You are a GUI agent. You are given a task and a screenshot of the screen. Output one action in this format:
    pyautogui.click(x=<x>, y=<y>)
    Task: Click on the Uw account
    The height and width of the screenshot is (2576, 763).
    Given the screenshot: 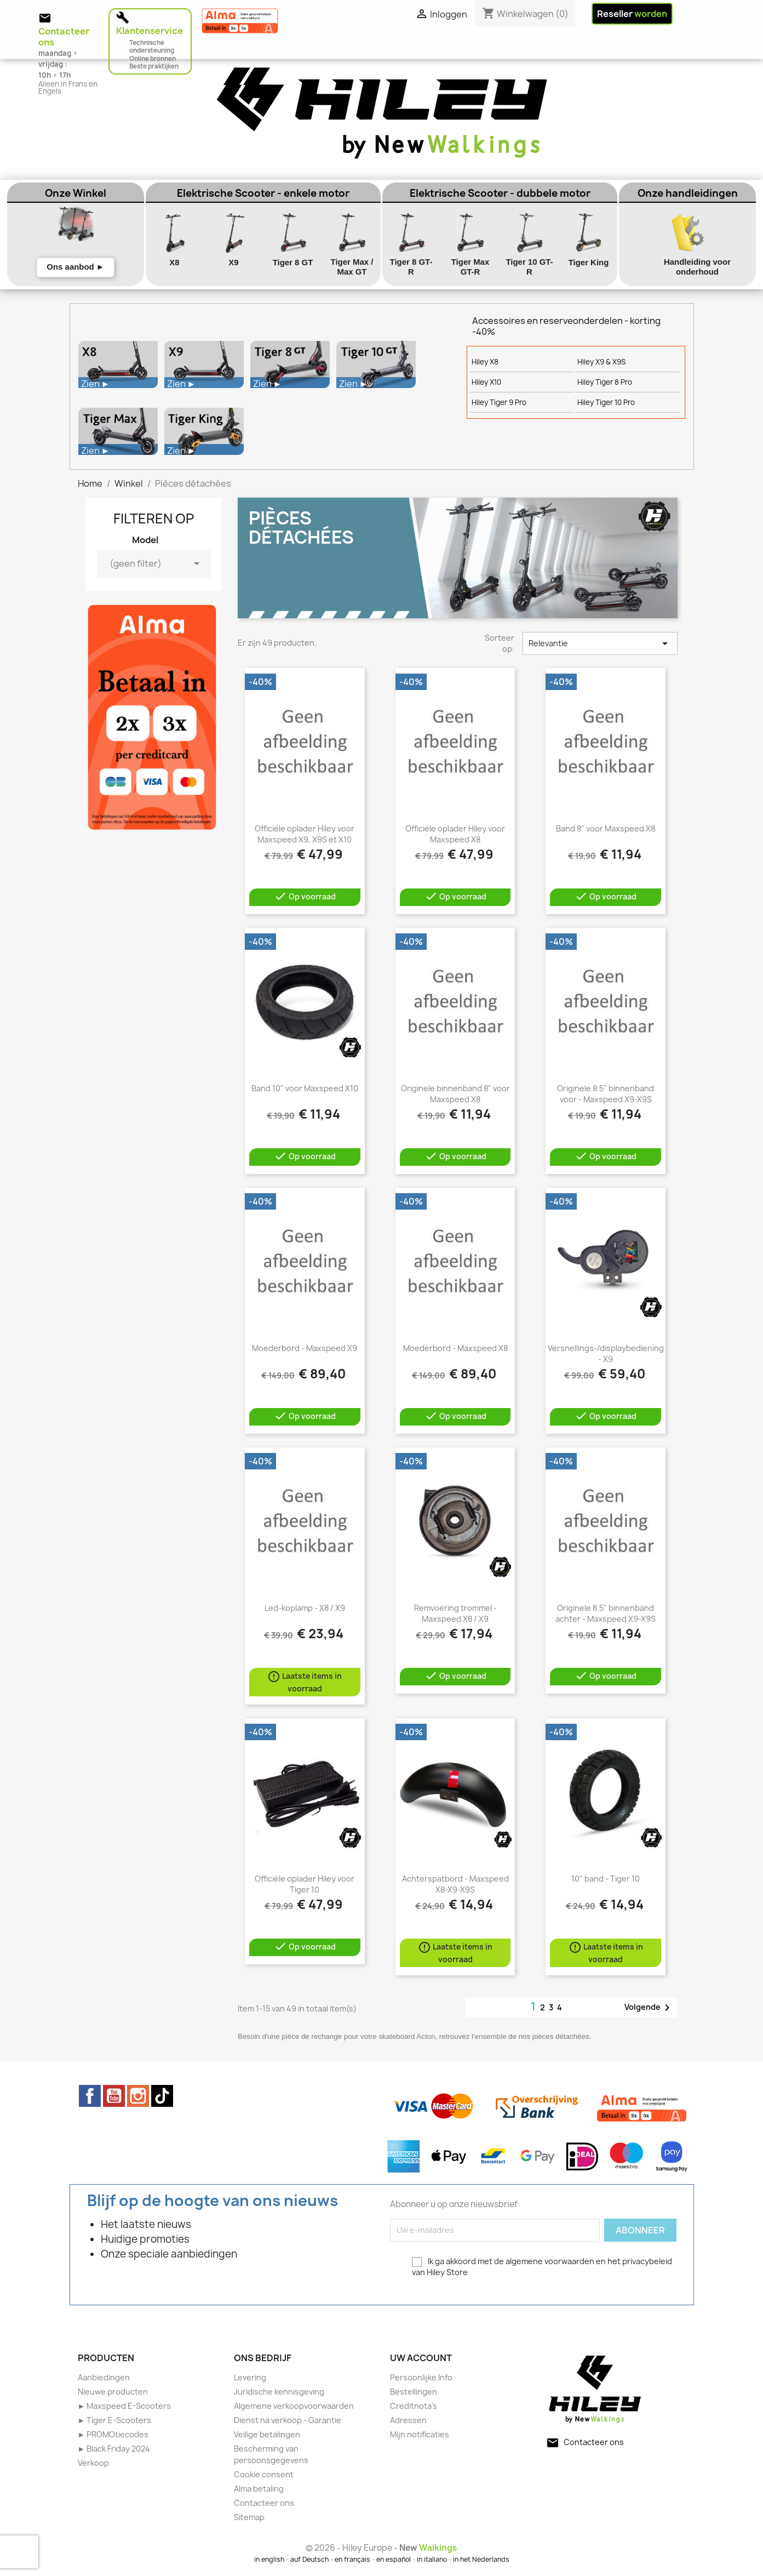 What is the action you would take?
    pyautogui.click(x=421, y=2358)
    